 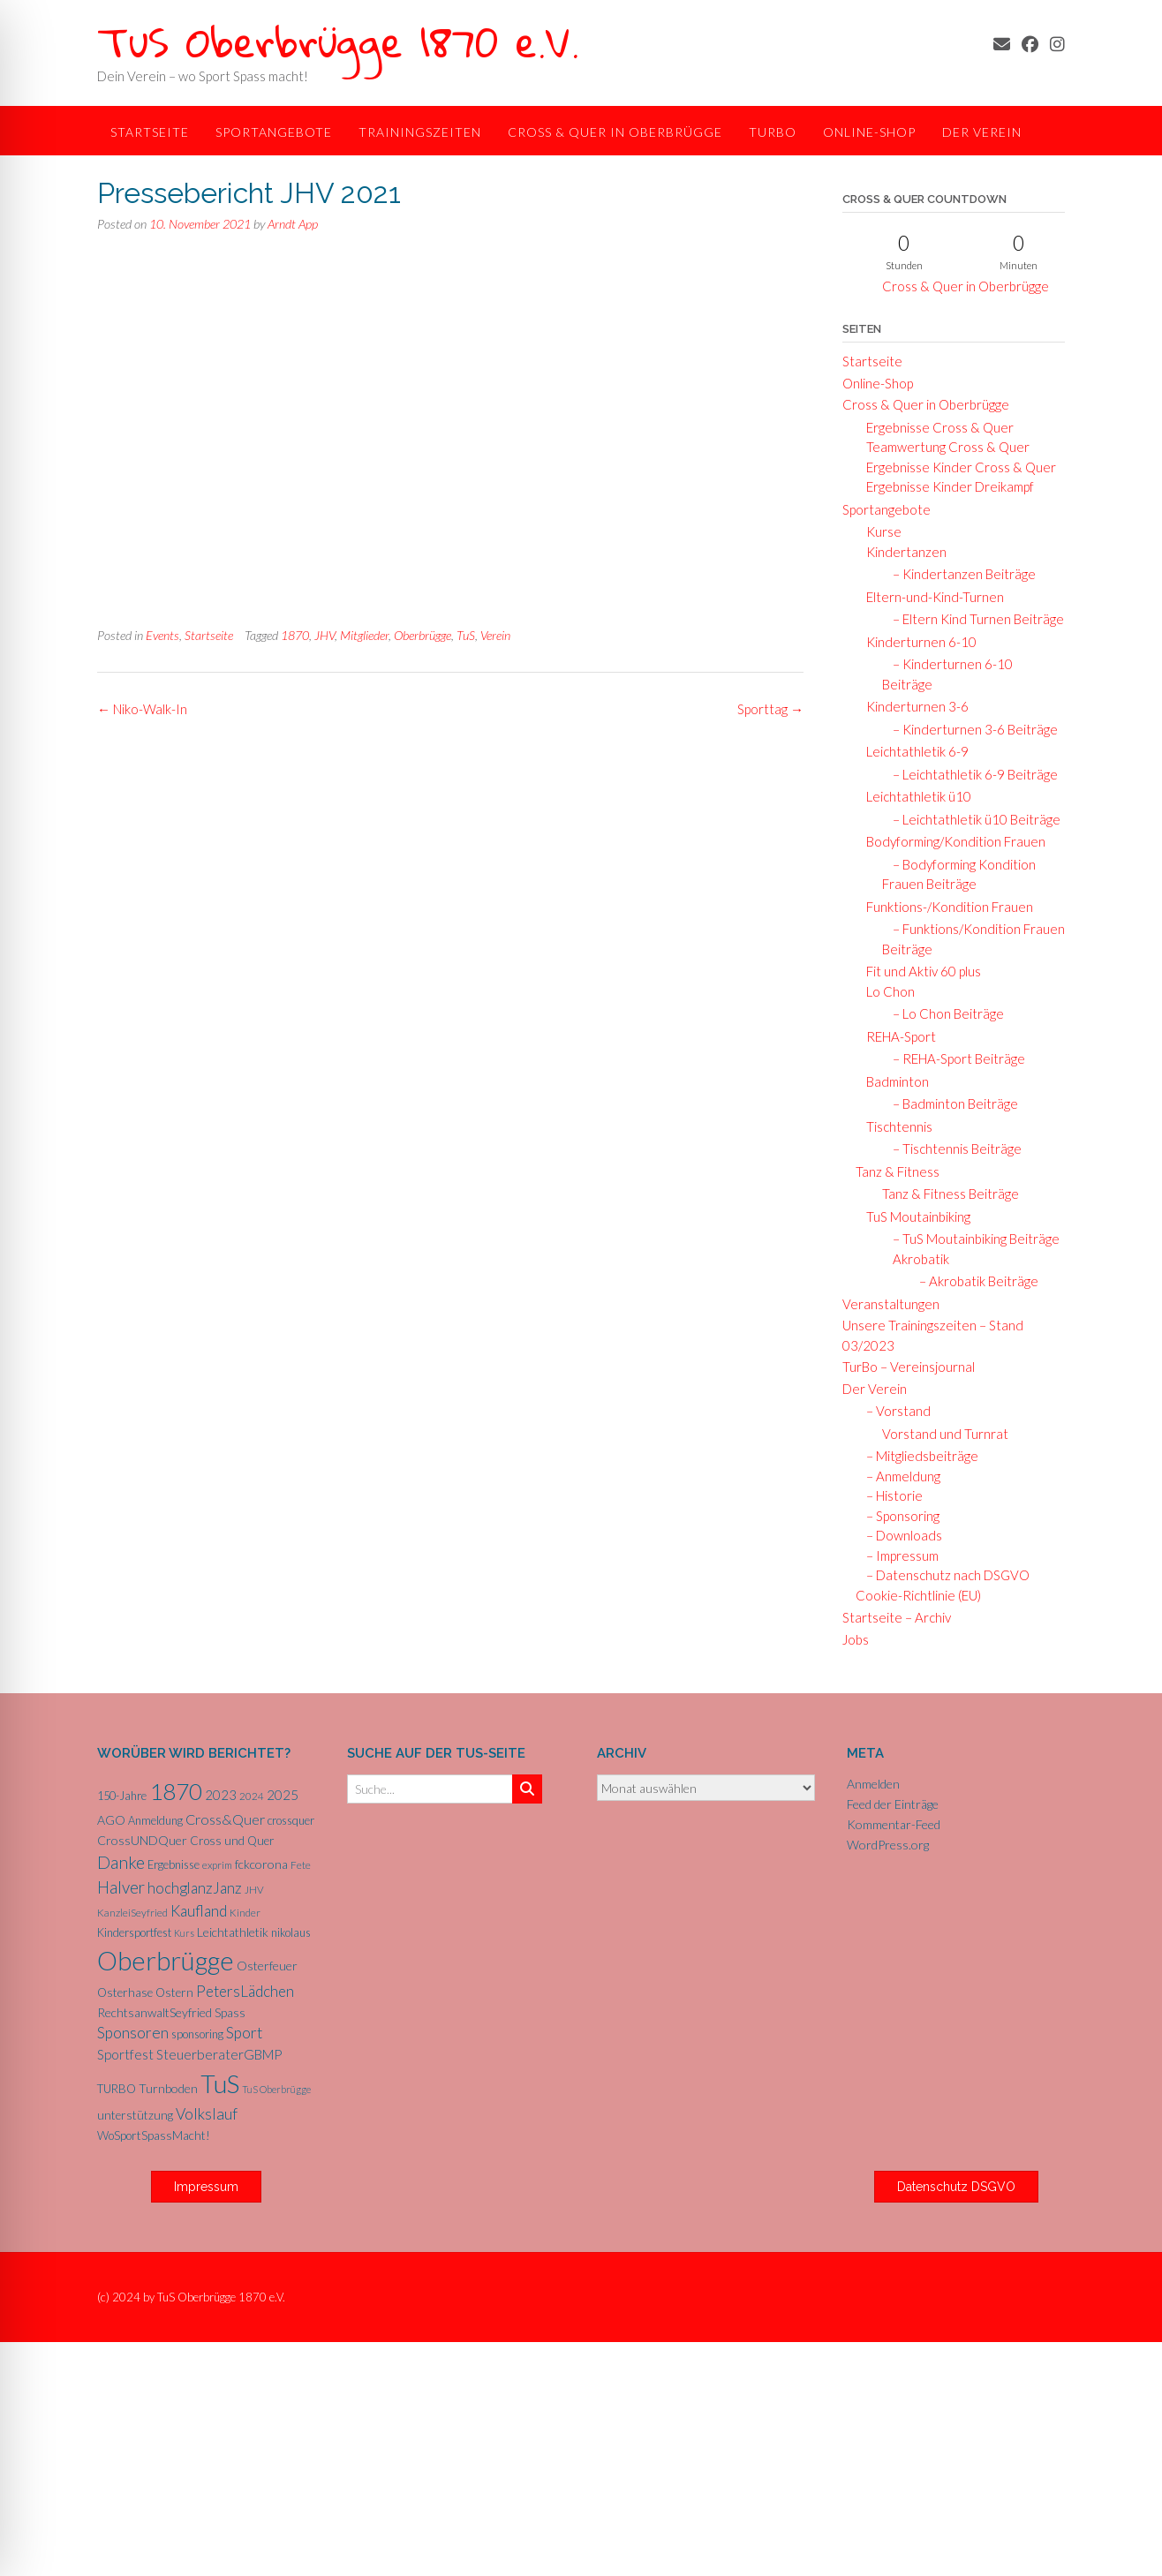 What do you see at coordinates (855, 1639) in the screenshot?
I see `Jobs` at bounding box center [855, 1639].